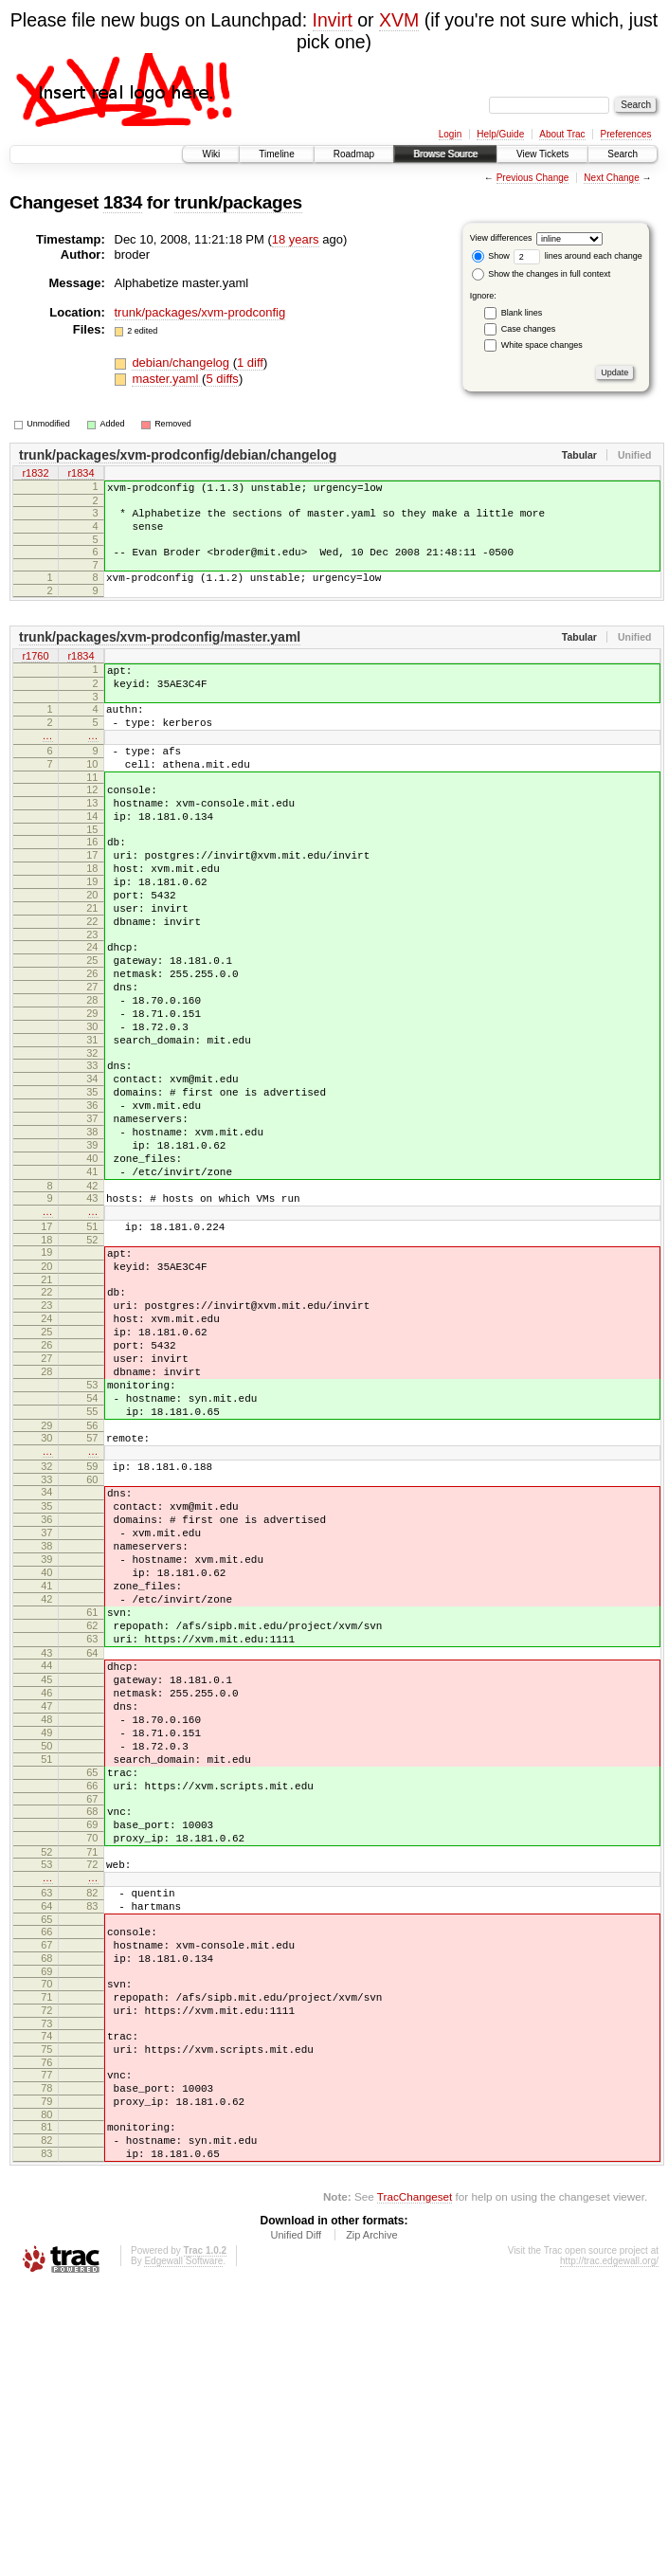 The width and height of the screenshot is (668, 2576). I want to click on Preferences, so click(626, 134).